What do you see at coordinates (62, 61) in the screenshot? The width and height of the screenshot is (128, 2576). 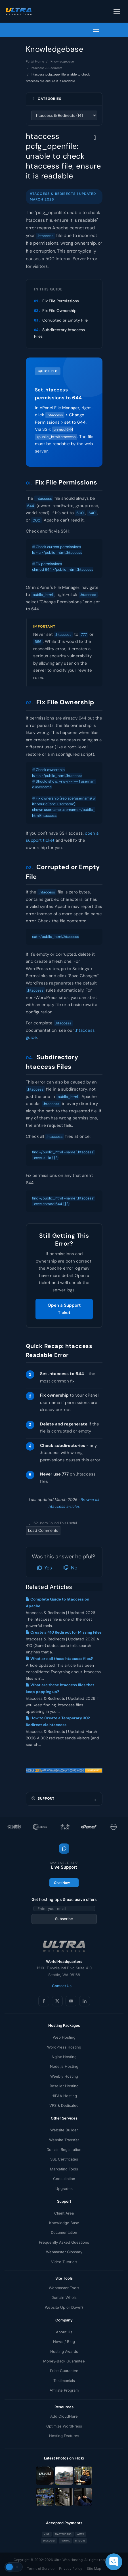 I see `Knowledgebase` at bounding box center [62, 61].